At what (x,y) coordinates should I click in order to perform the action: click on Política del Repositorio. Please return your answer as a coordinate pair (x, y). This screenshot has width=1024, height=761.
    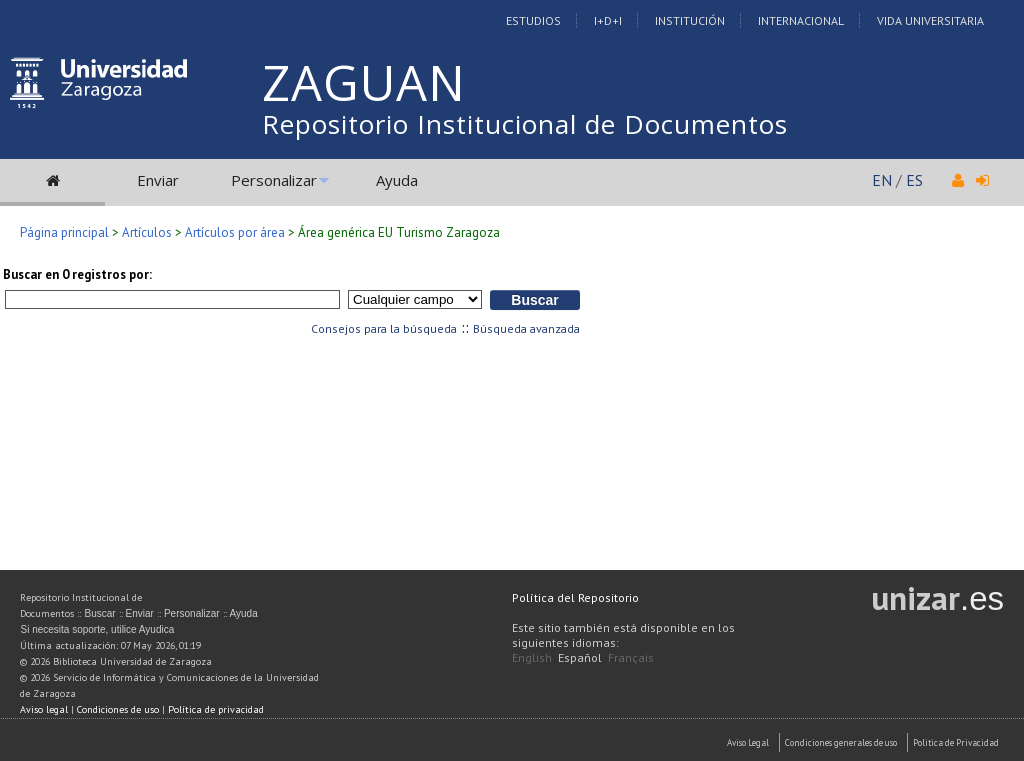
    Looking at the image, I should click on (575, 597).